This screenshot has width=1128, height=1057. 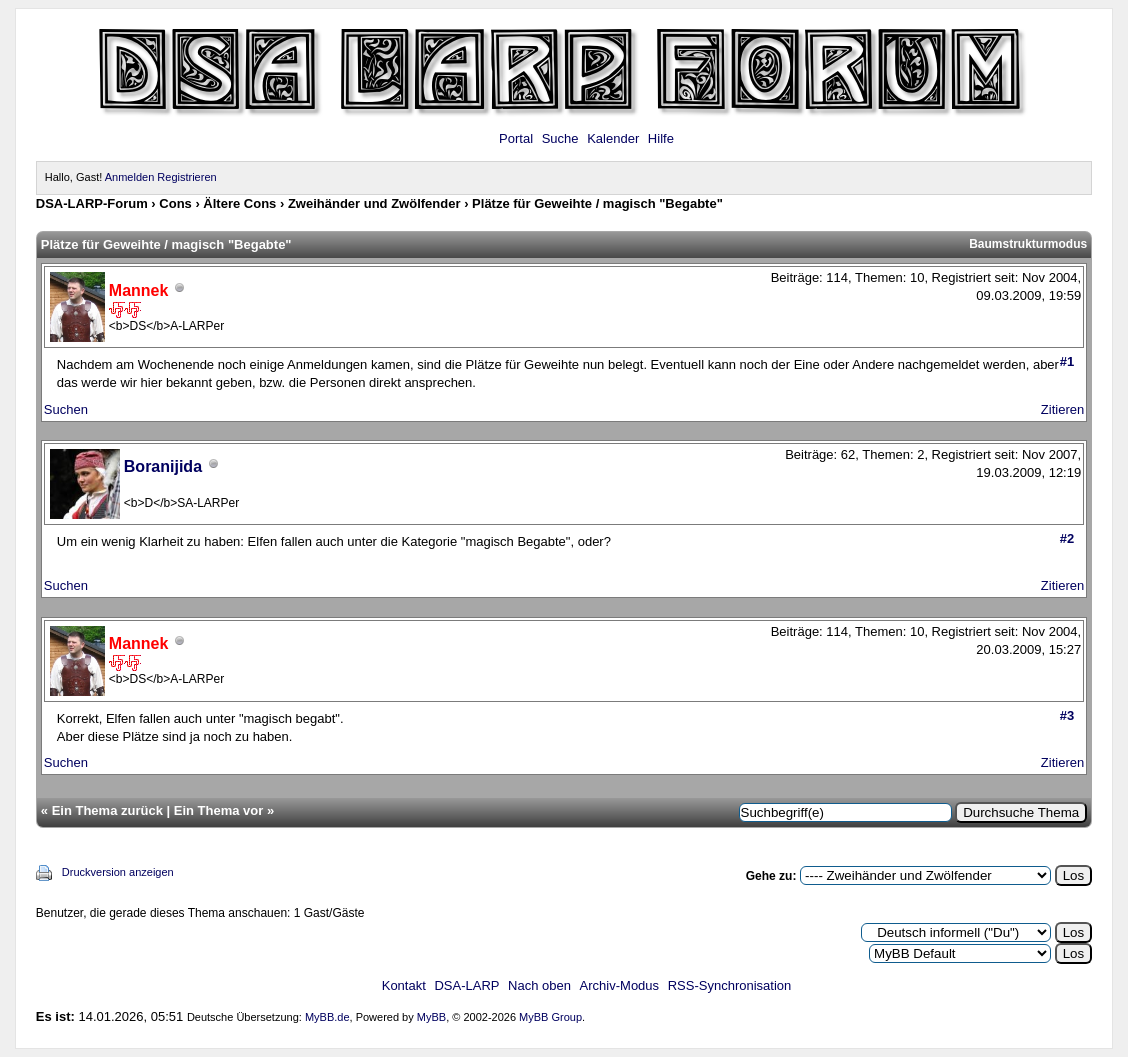 I want to click on #1, so click(x=1067, y=361).